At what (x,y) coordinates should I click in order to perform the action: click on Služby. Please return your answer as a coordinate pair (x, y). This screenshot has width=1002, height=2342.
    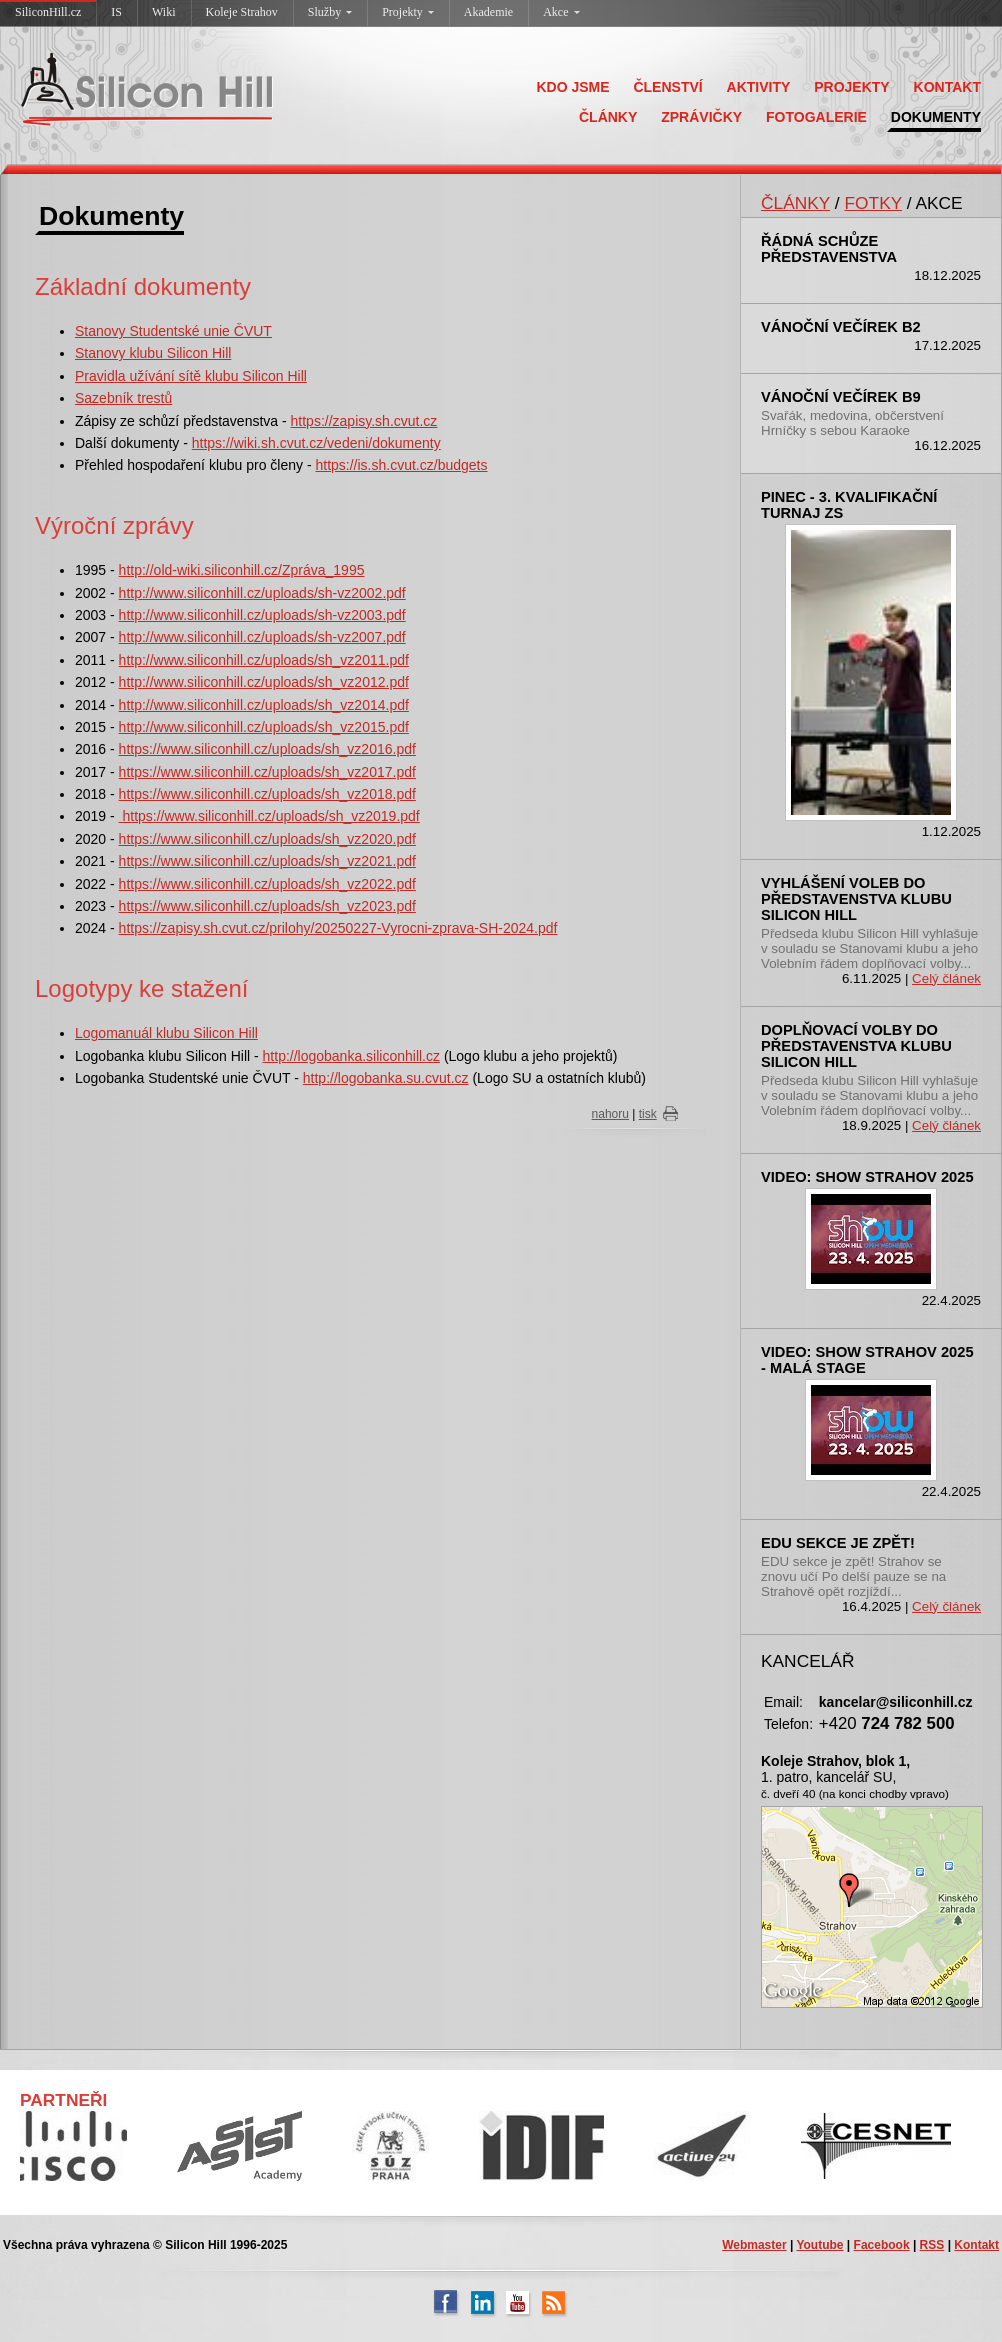
    Looking at the image, I should click on (330, 12).